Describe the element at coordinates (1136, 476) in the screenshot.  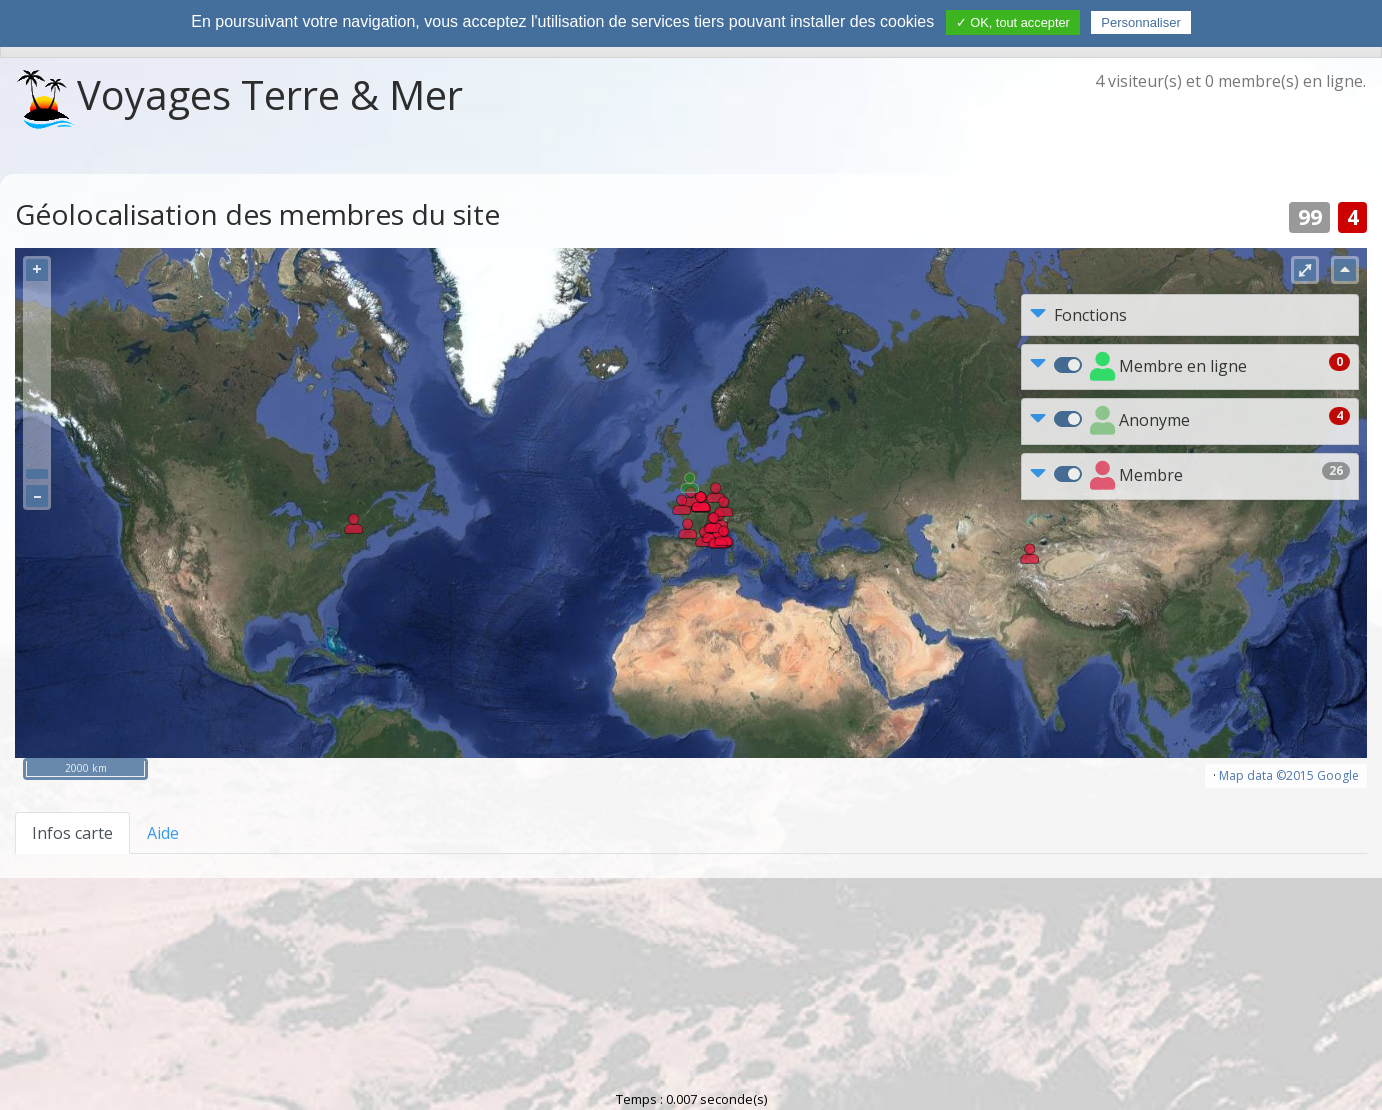
I see `Membre` at that location.